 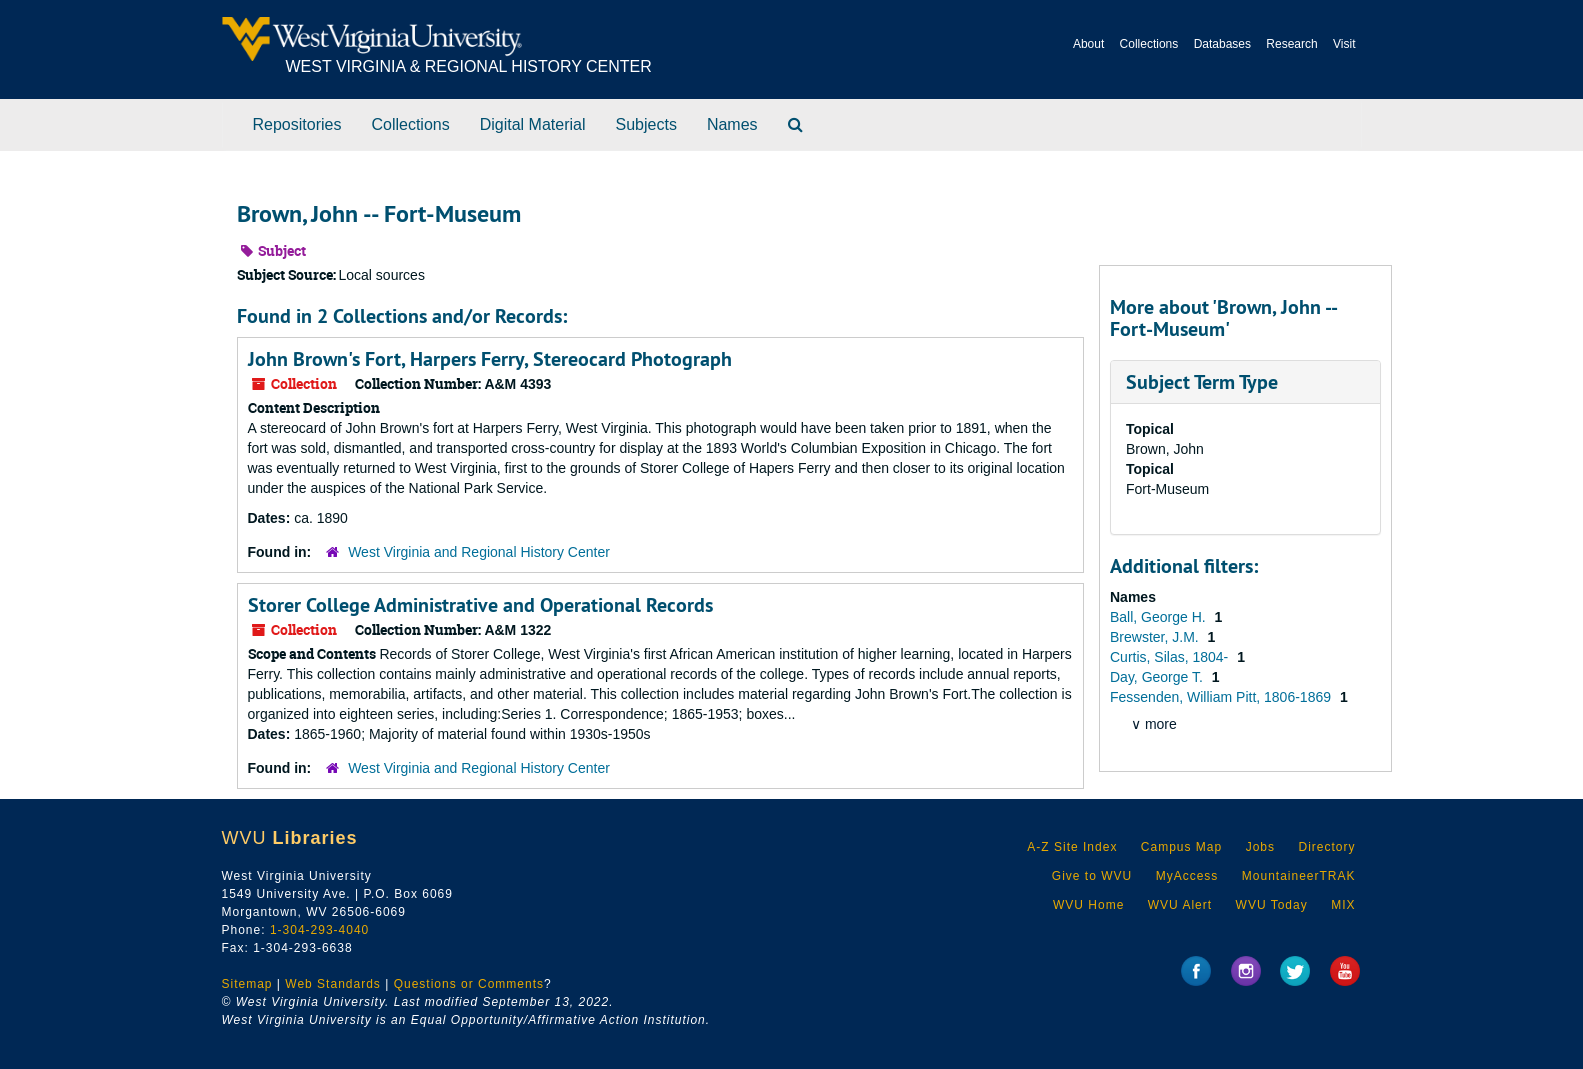 I want to click on Subjects, so click(x=646, y=124).